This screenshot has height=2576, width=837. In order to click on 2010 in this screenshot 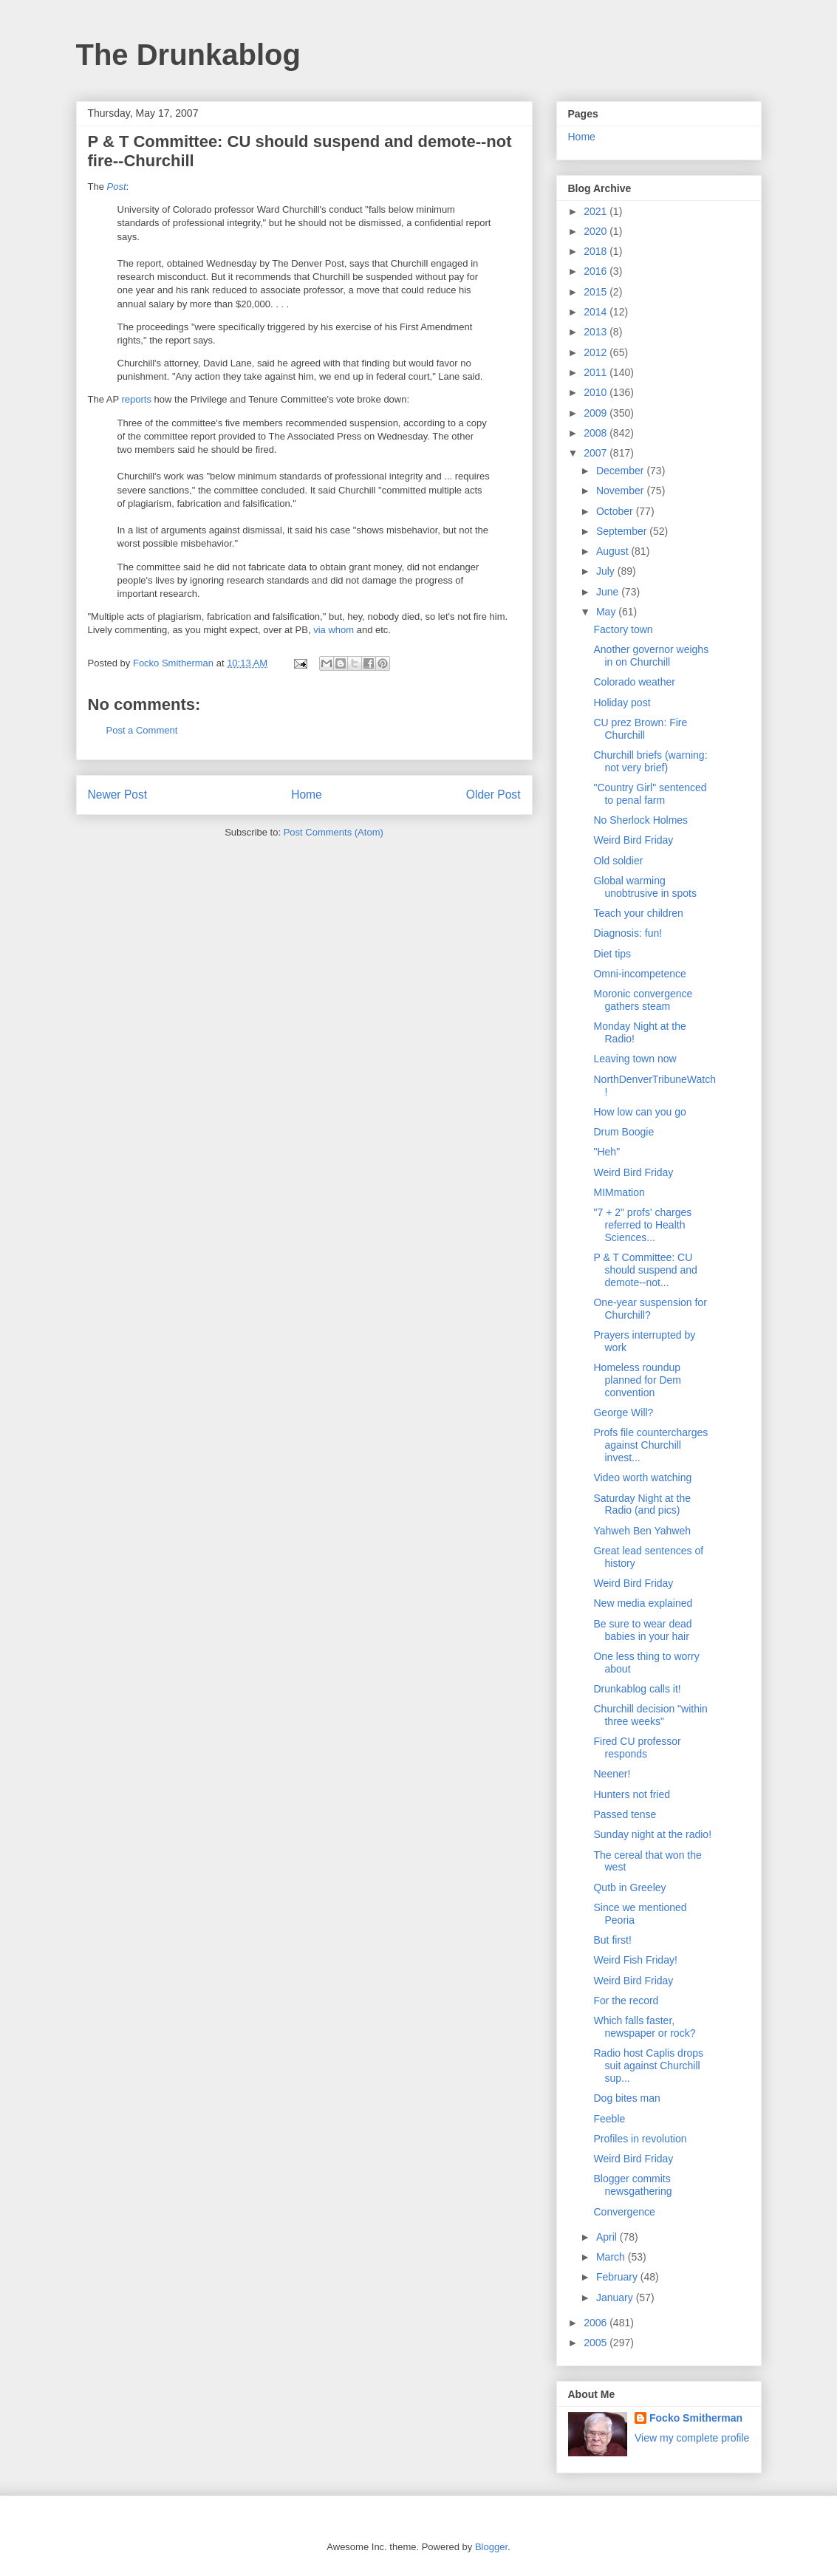, I will do `click(596, 392)`.